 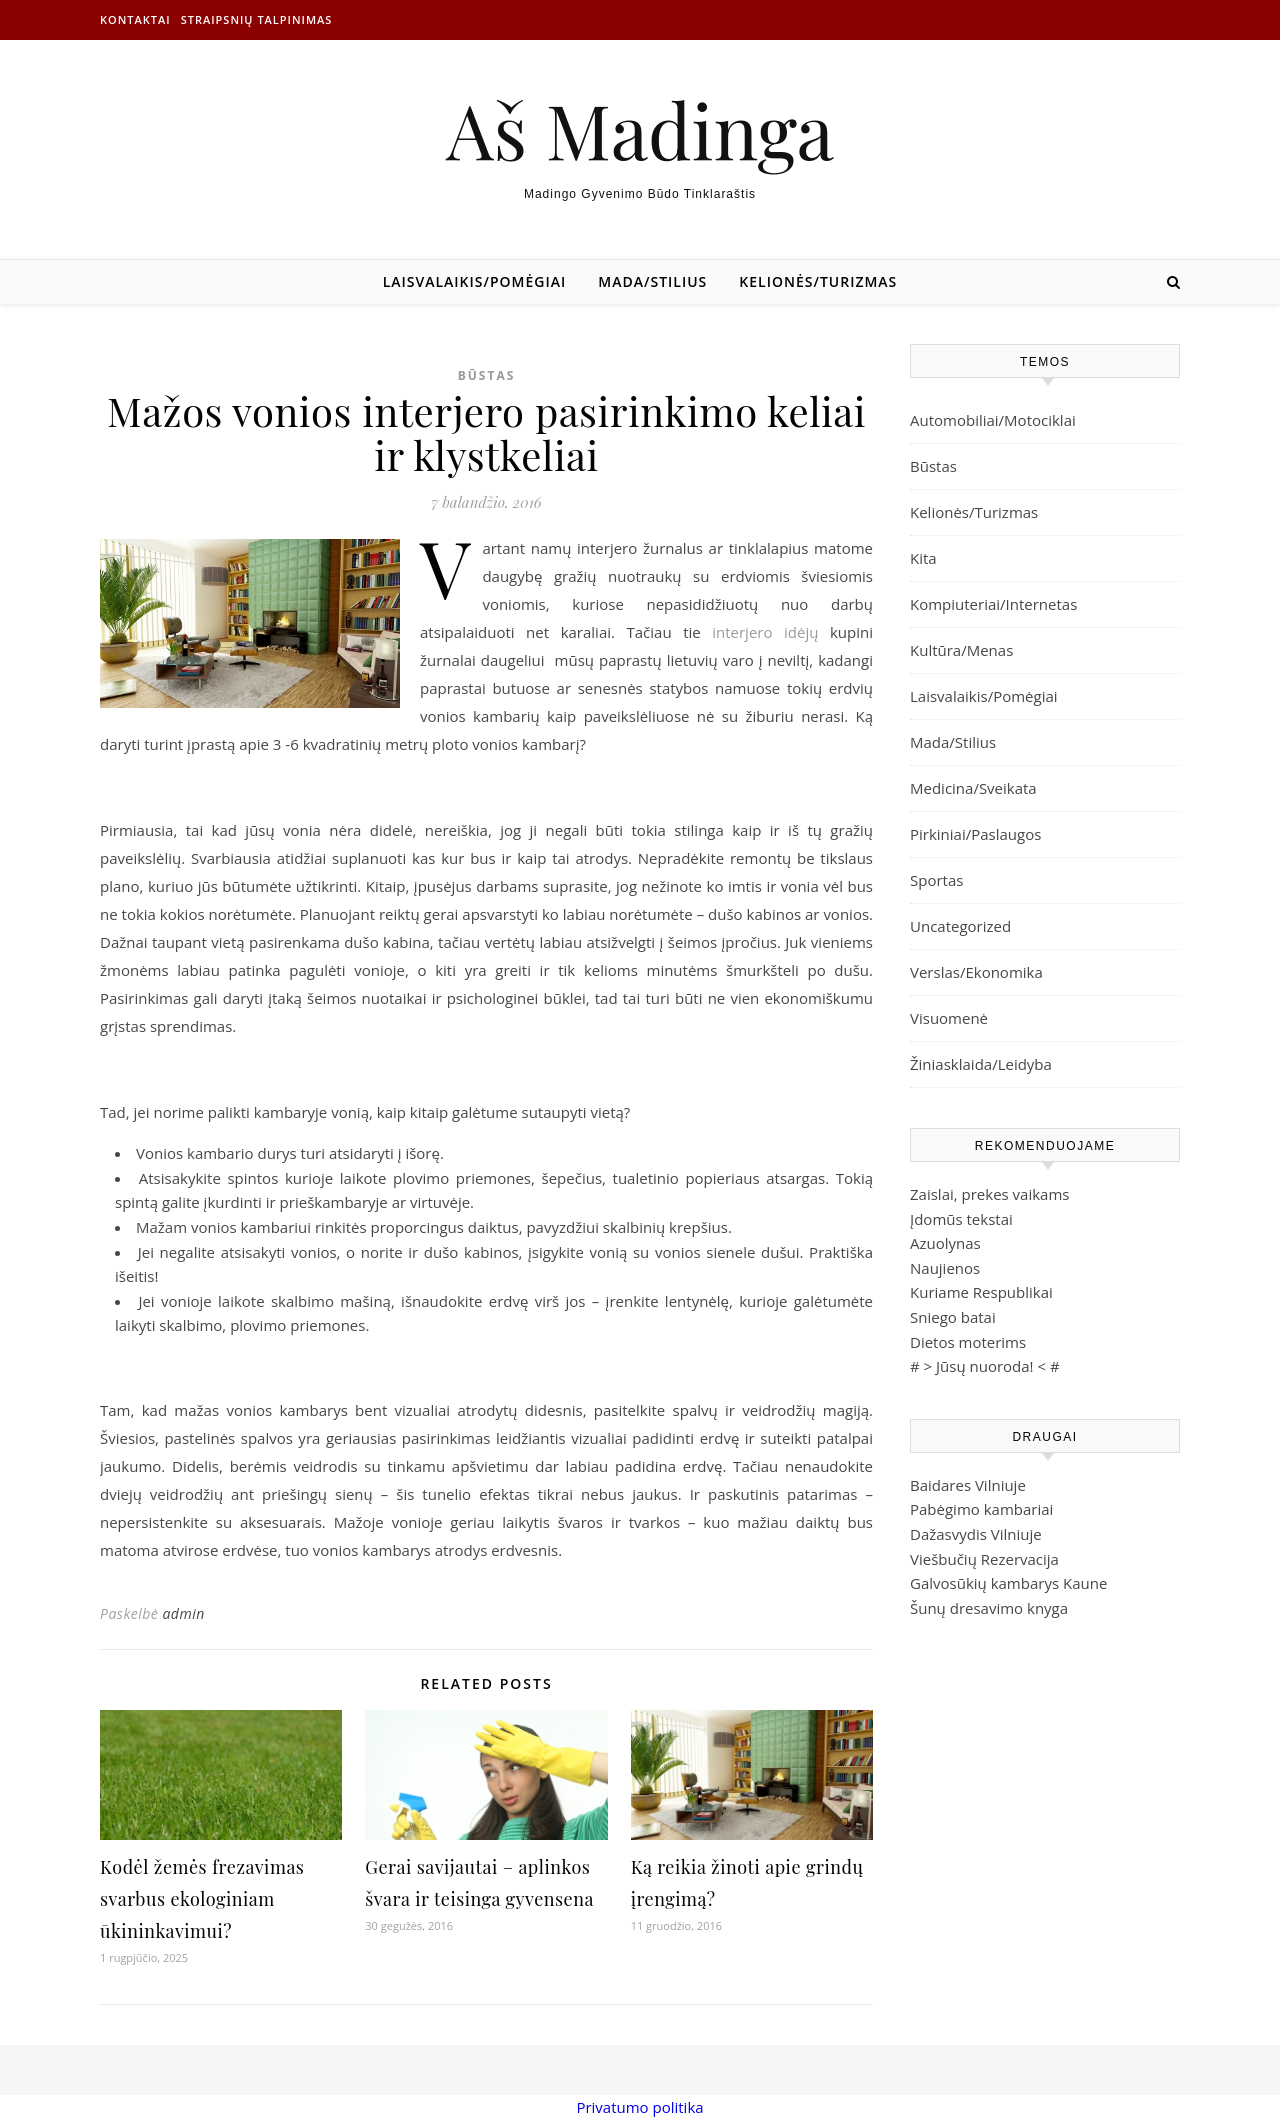 I want to click on Sniego batai, so click(x=953, y=1317).